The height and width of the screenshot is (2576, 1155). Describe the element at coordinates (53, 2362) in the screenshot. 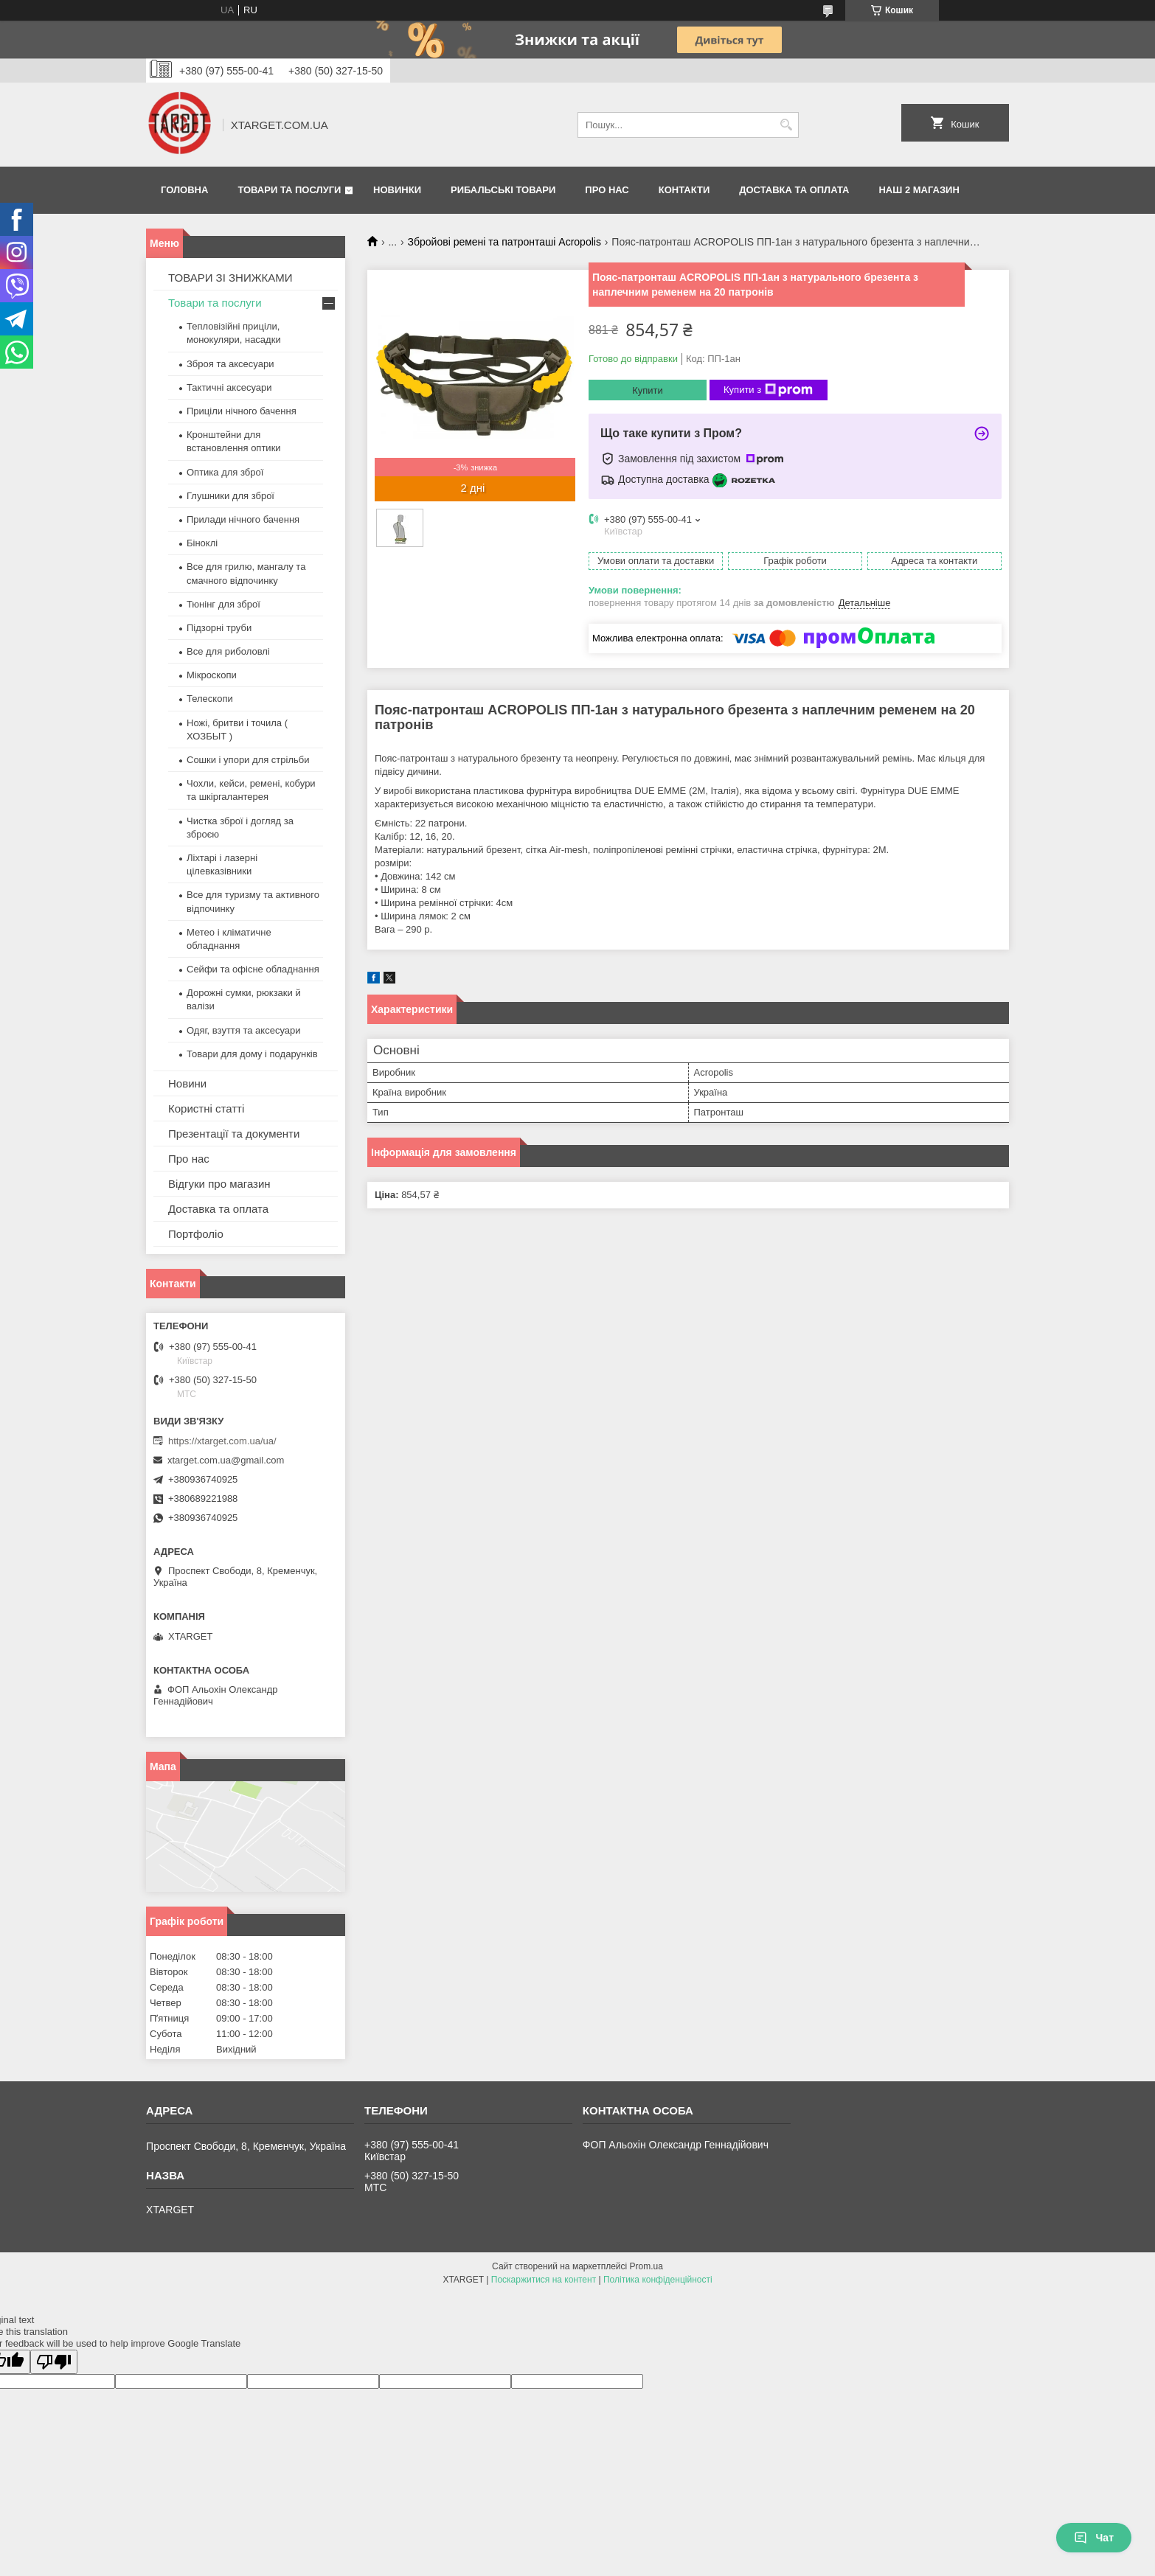

I see `[Poor translation]` at that location.